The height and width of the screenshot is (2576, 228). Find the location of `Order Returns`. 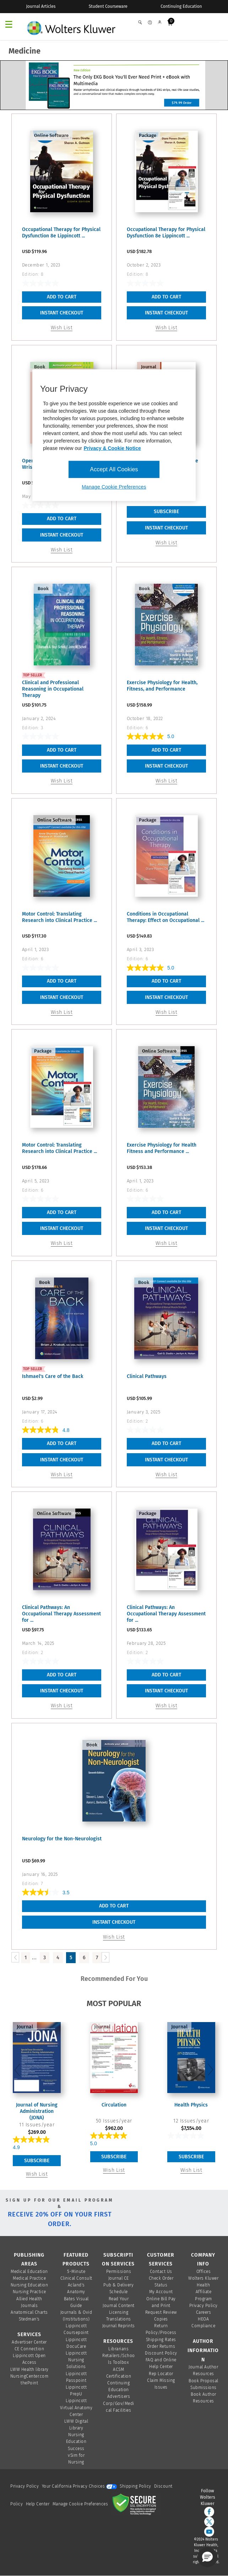

Order Returns is located at coordinates (161, 2346).